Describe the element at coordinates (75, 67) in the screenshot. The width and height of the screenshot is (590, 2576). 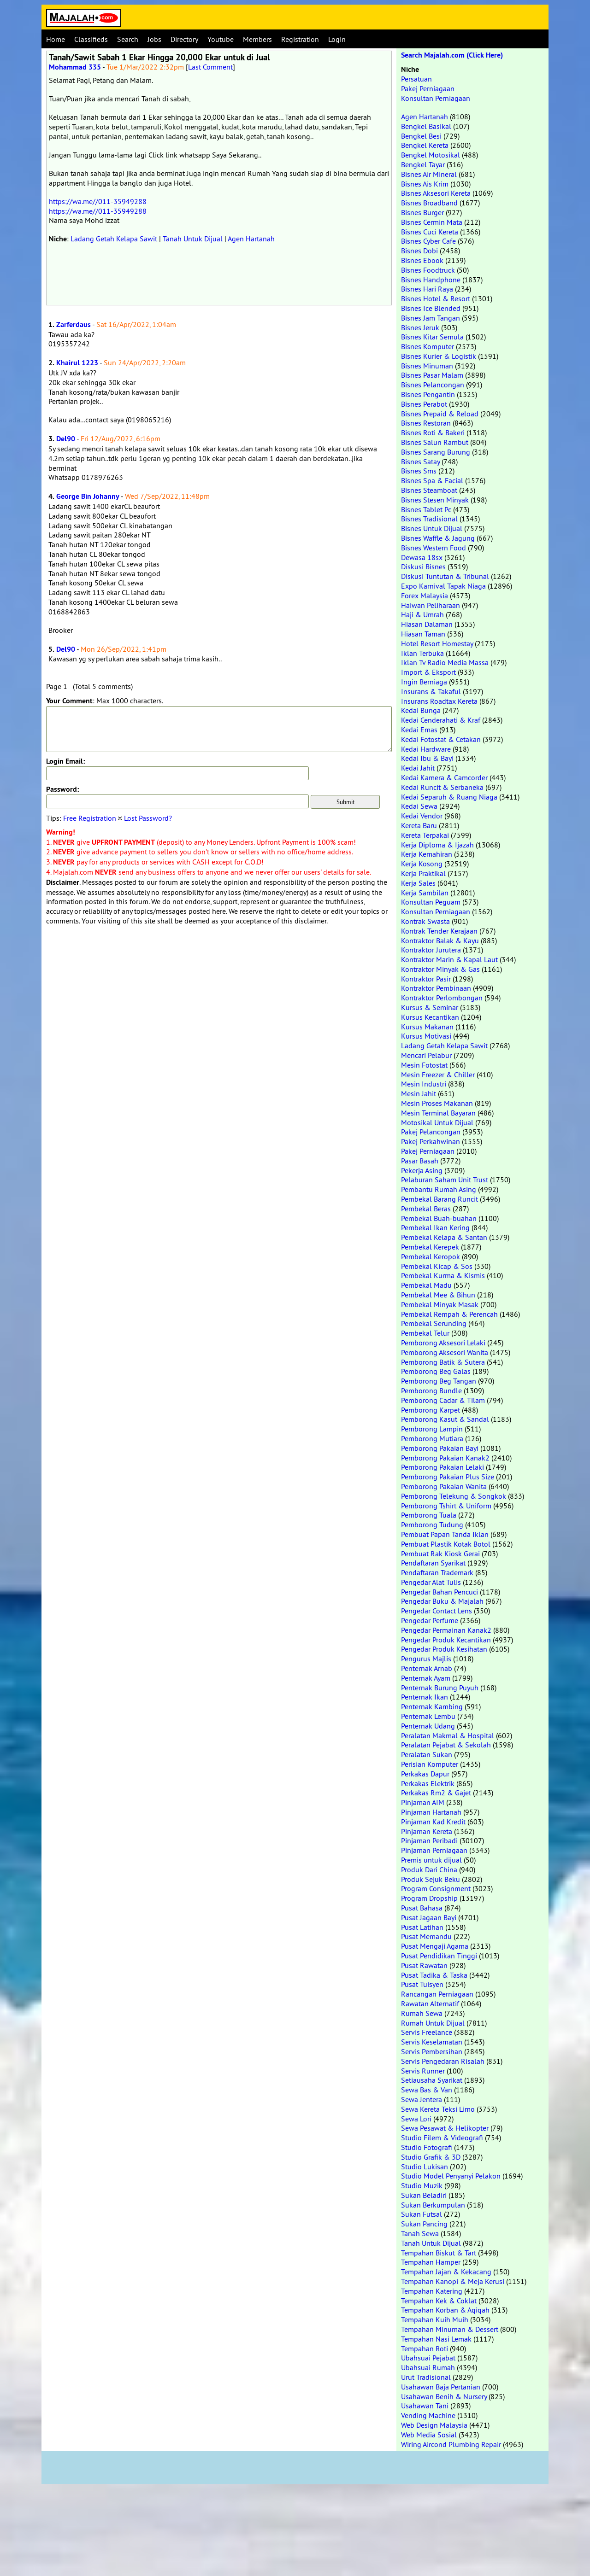
I see `Mohammad 335` at that location.